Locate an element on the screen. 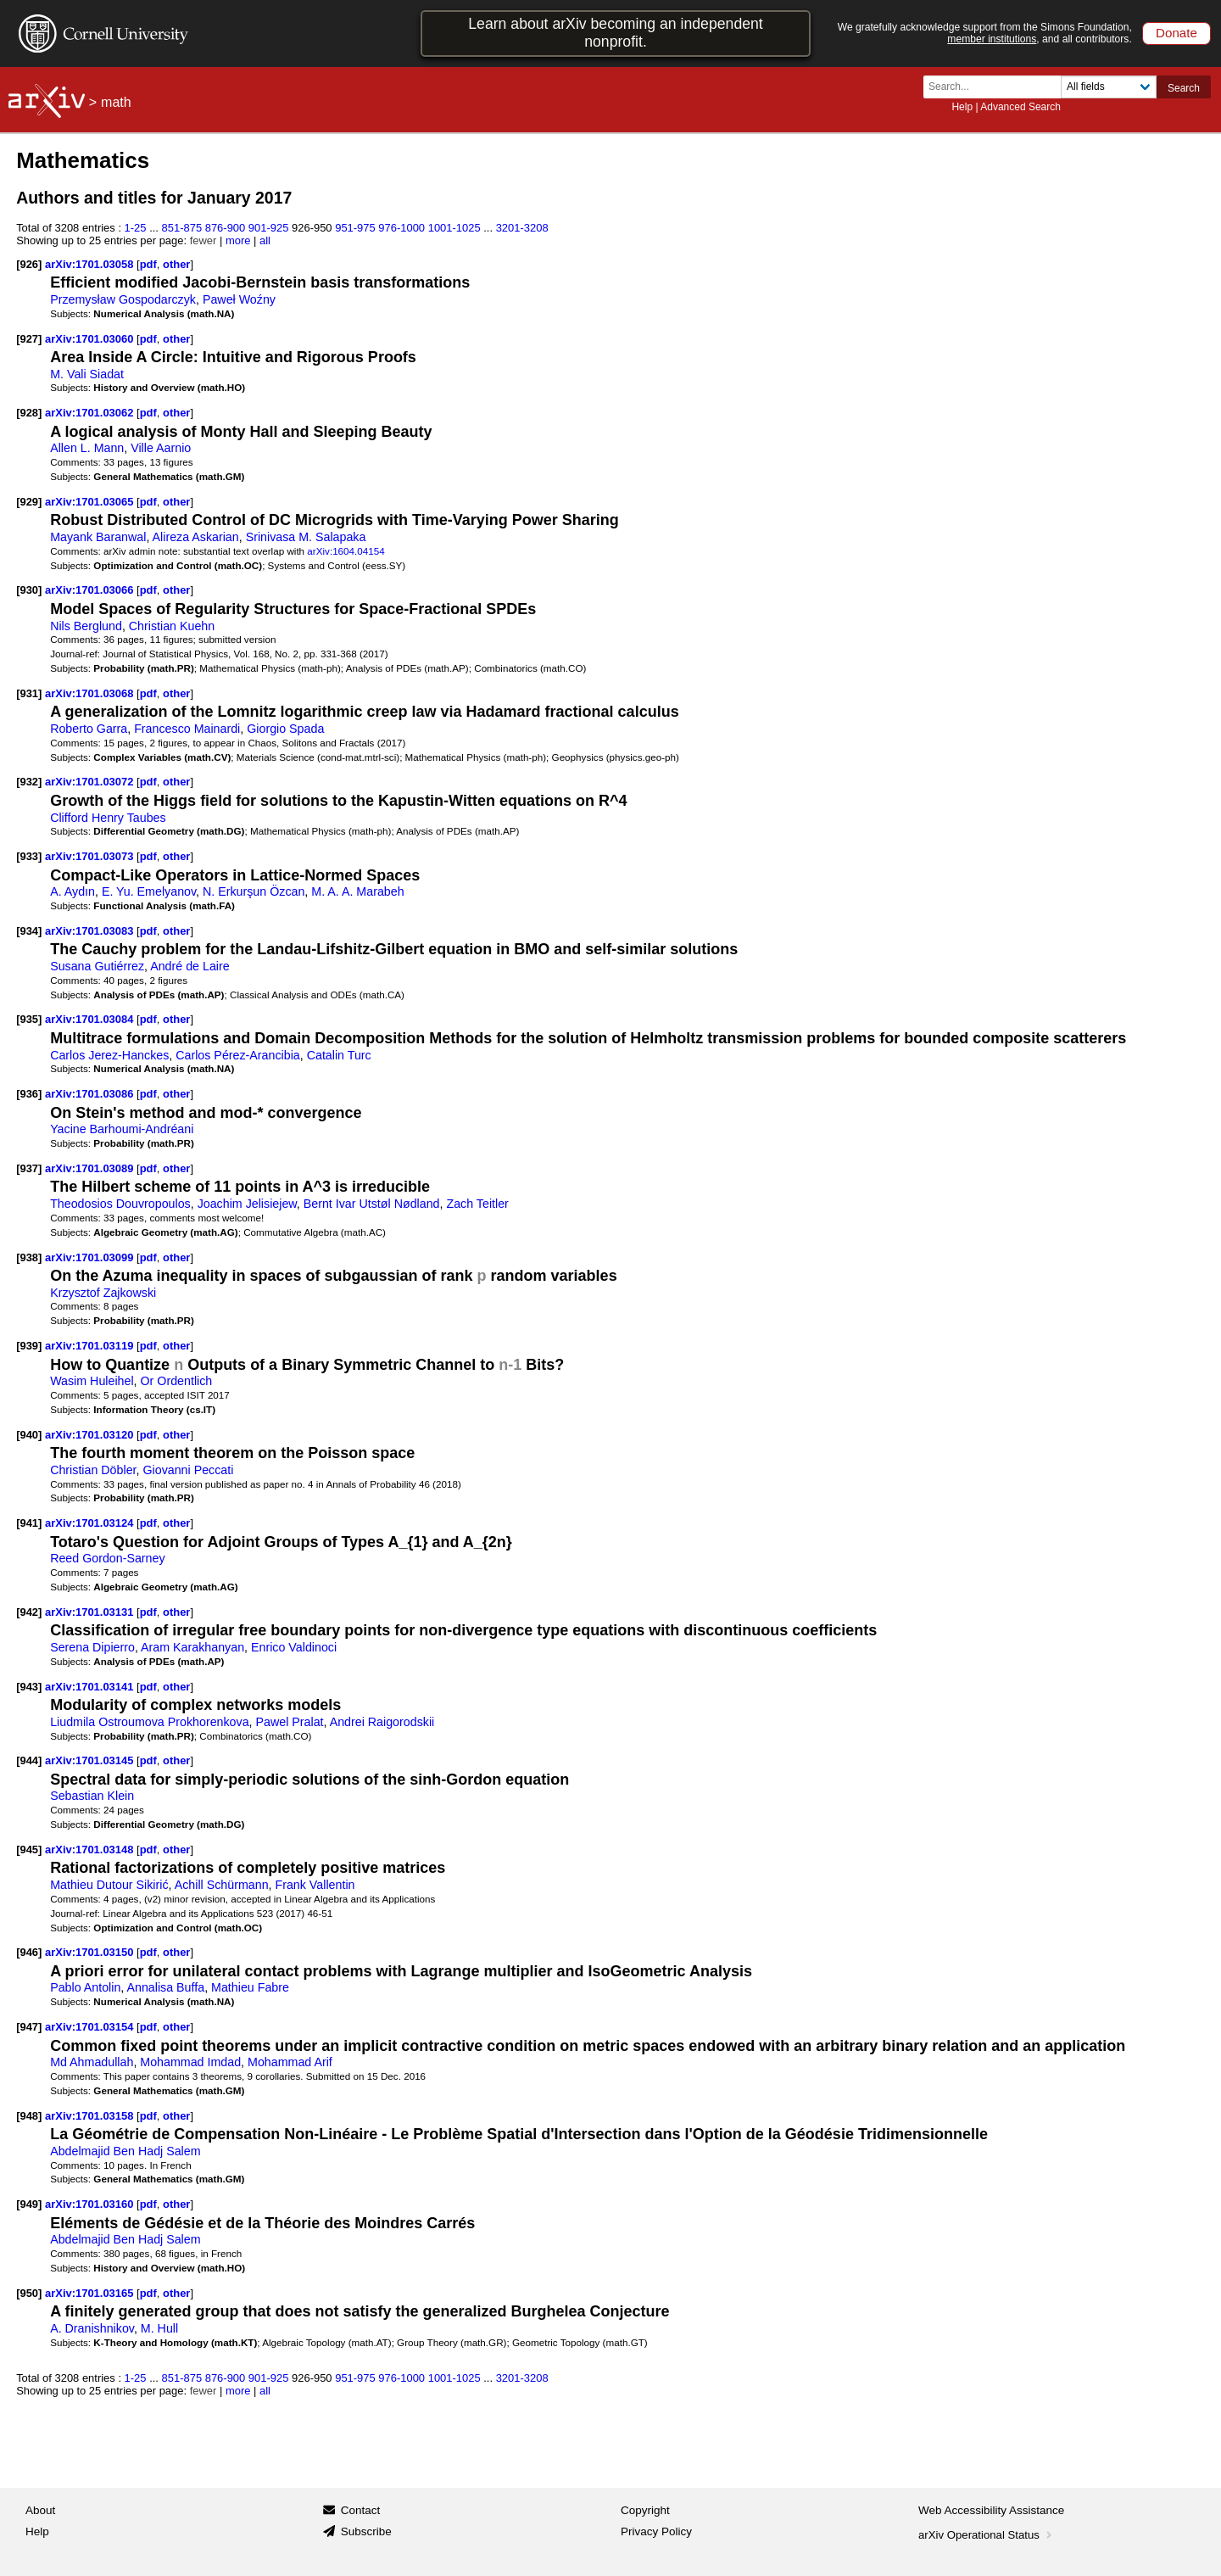 The width and height of the screenshot is (1221, 2576). Zach Teitler is located at coordinates (477, 1203).